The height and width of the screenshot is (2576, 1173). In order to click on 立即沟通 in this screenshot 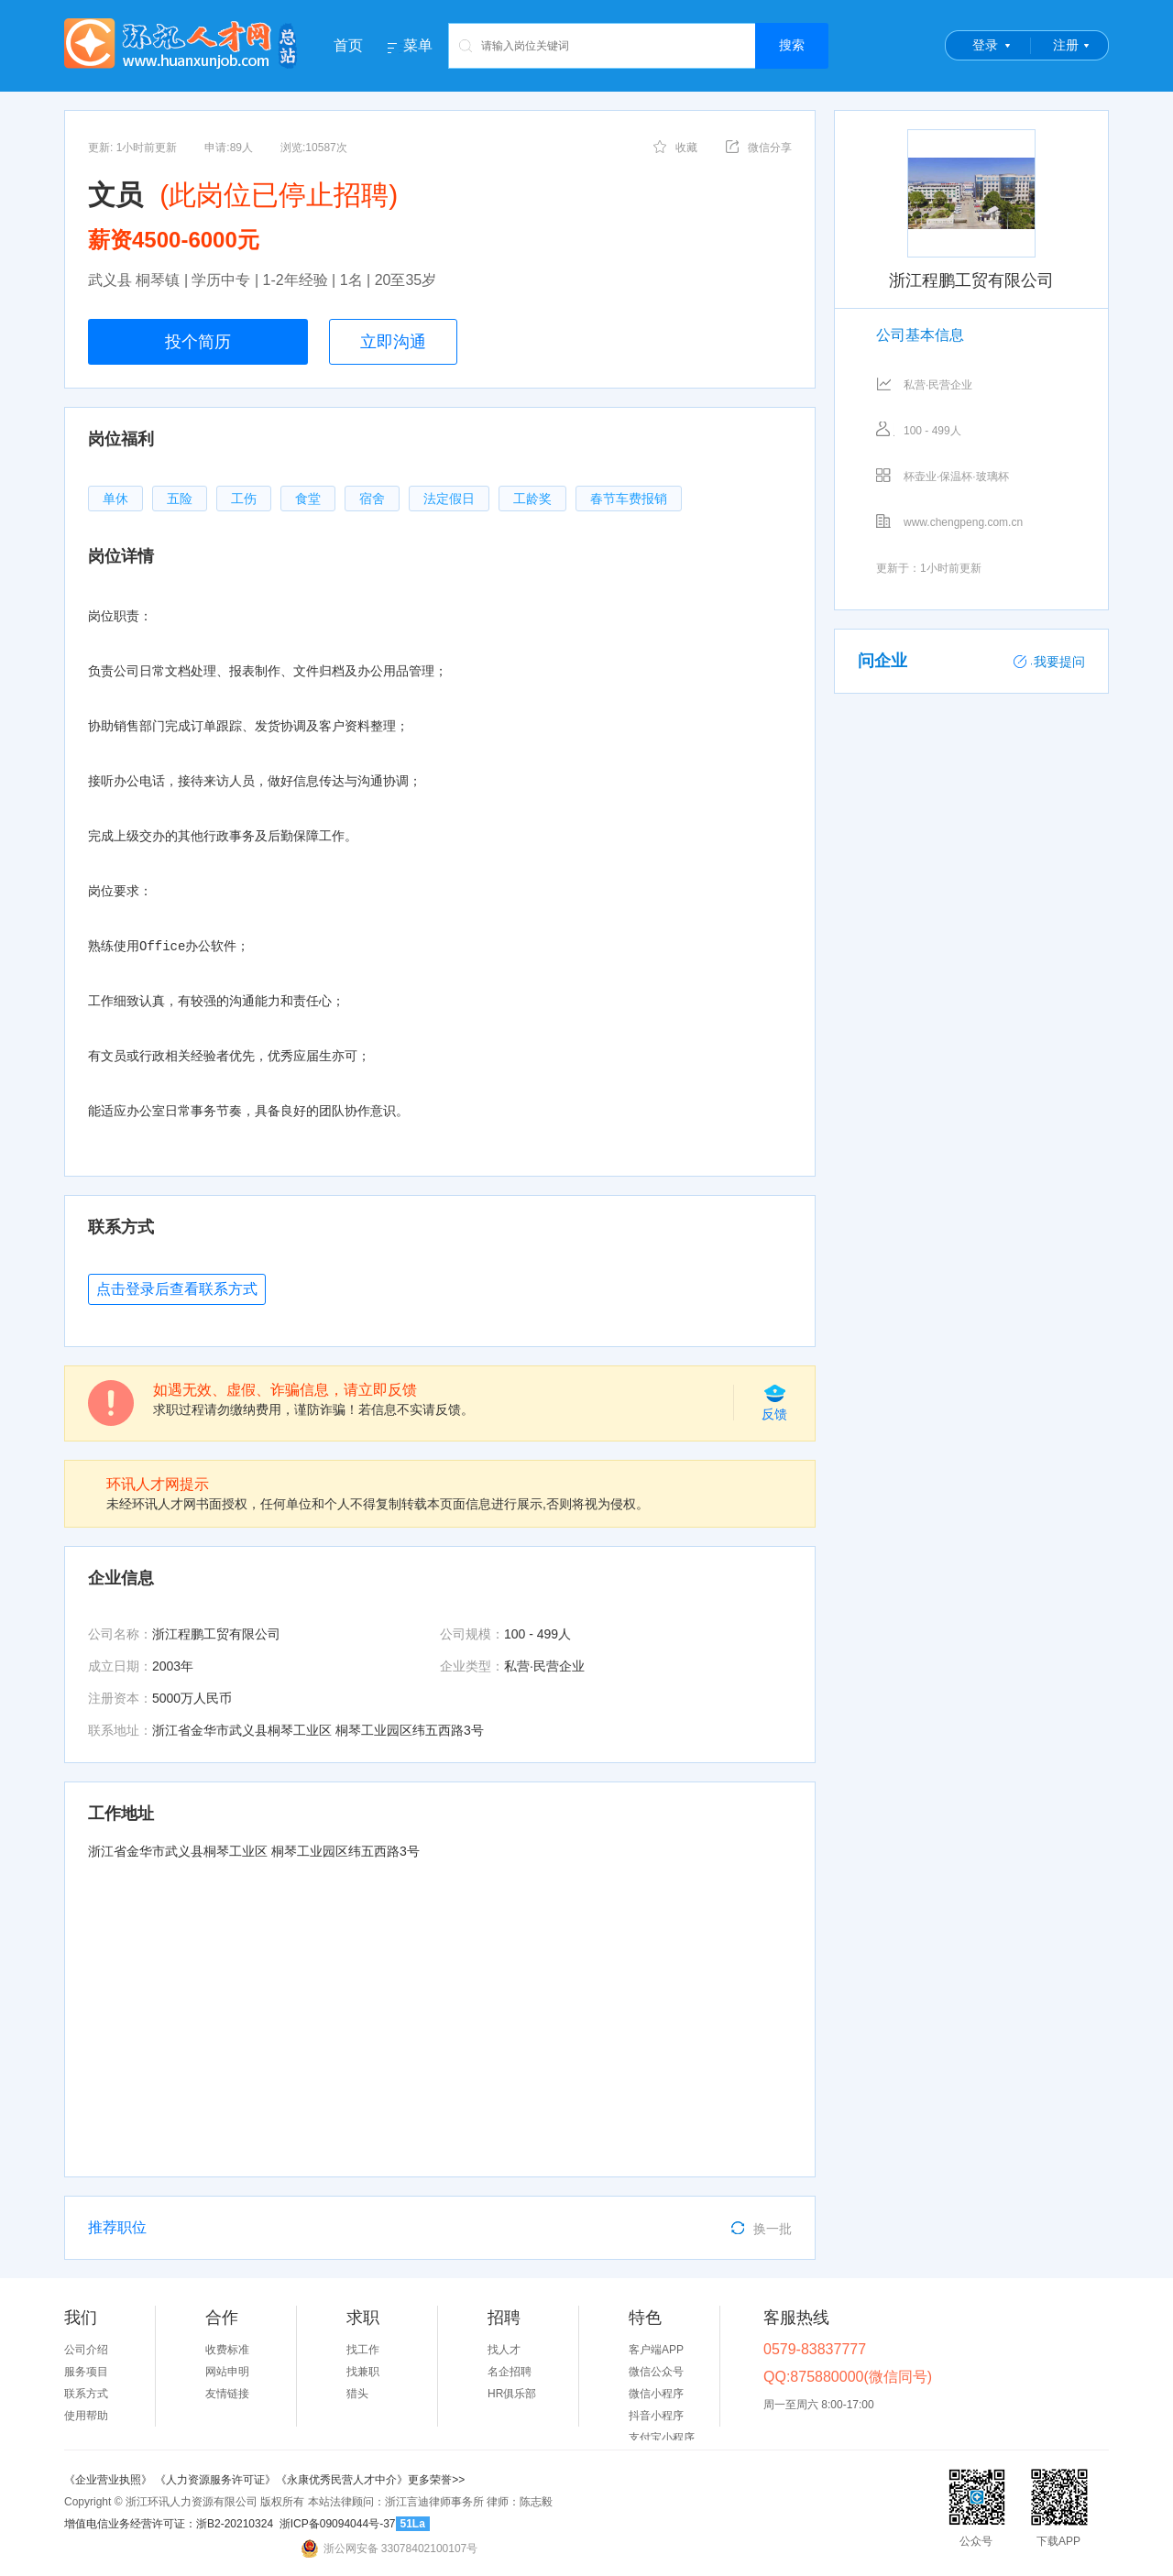, I will do `click(393, 342)`.